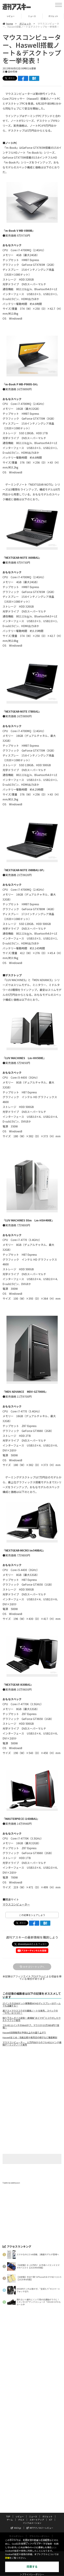 This screenshot has width=64, height=2576. Describe the element at coordinates (50, 2425) in the screenshot. I see `ICT` at that location.